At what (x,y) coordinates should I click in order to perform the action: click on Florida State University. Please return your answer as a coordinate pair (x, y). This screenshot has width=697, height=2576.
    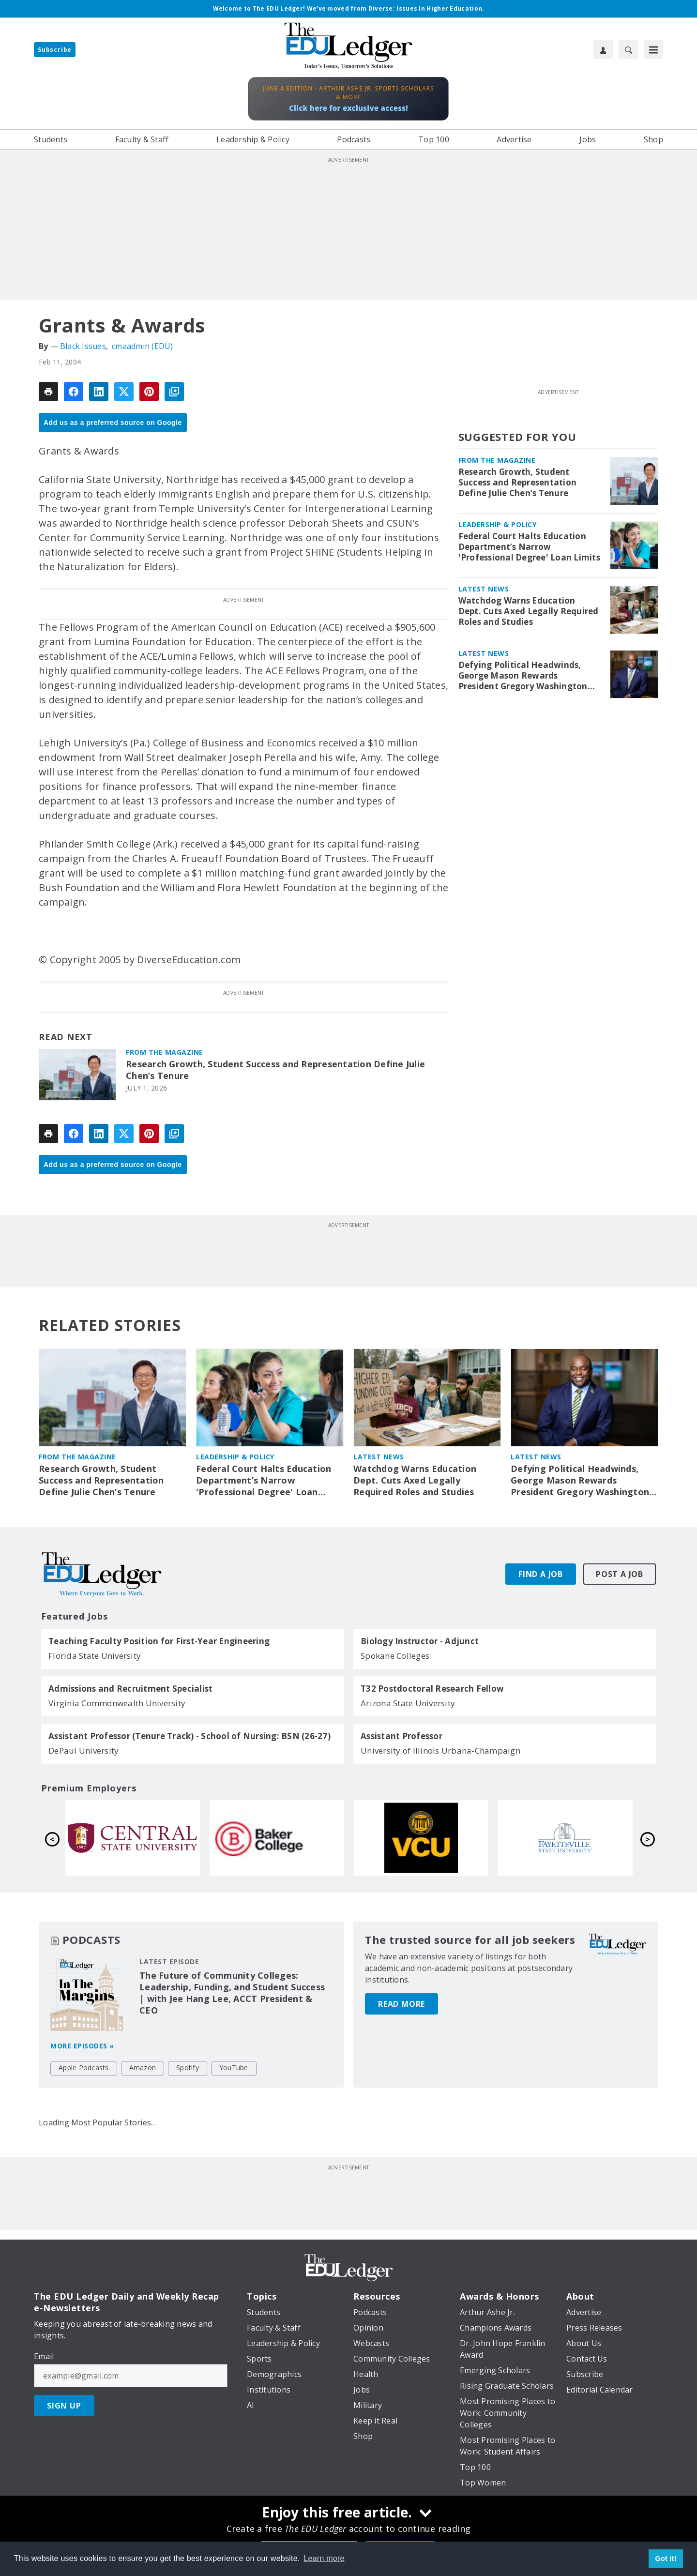
    Looking at the image, I should click on (94, 1655).